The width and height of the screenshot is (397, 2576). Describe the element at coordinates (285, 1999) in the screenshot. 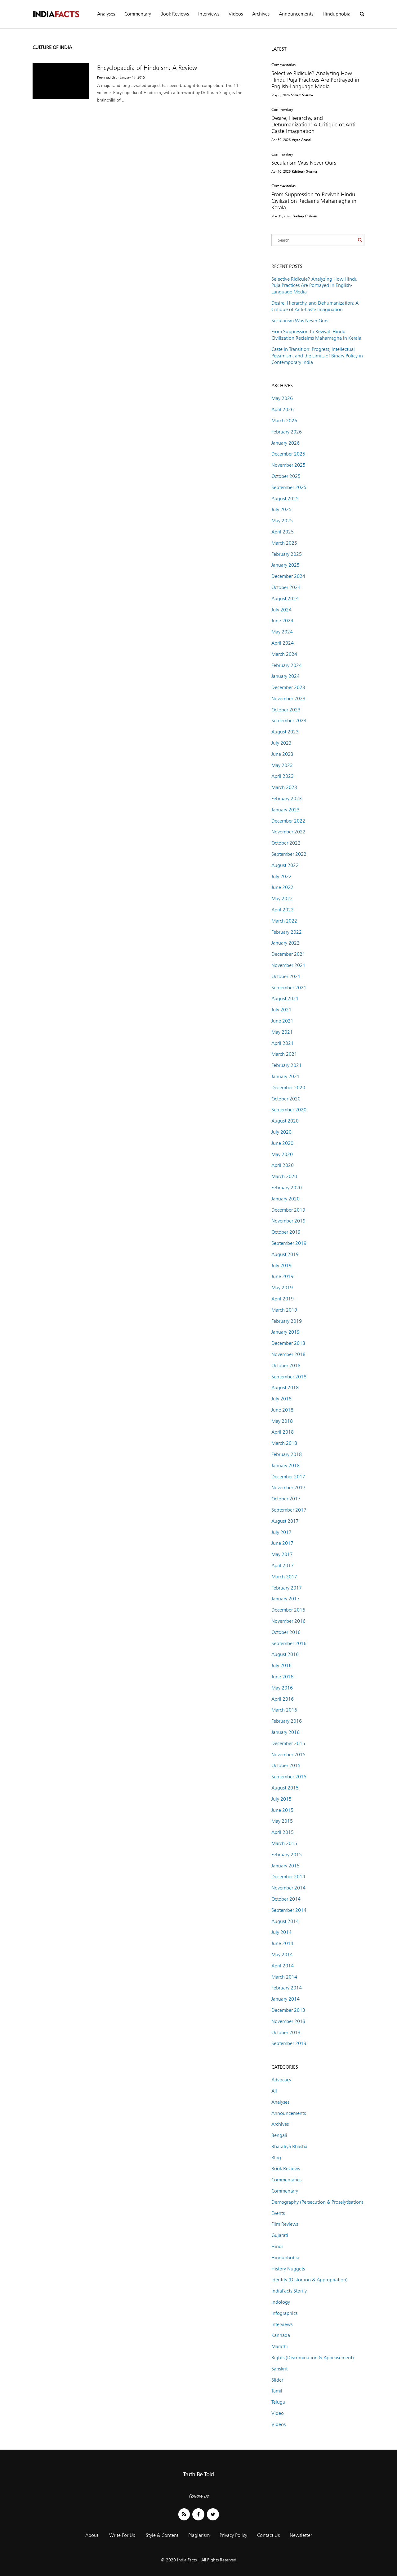

I see `January 2014` at that location.